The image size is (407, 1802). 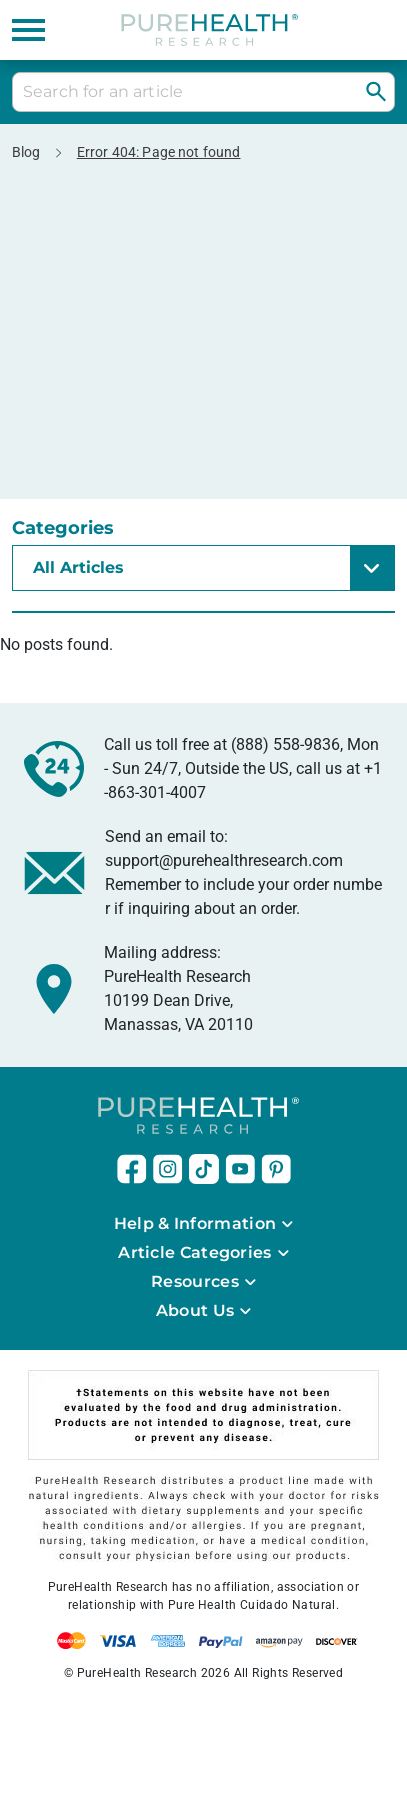 I want to click on [this link will open in a new tab], so click(x=132, y=1169).